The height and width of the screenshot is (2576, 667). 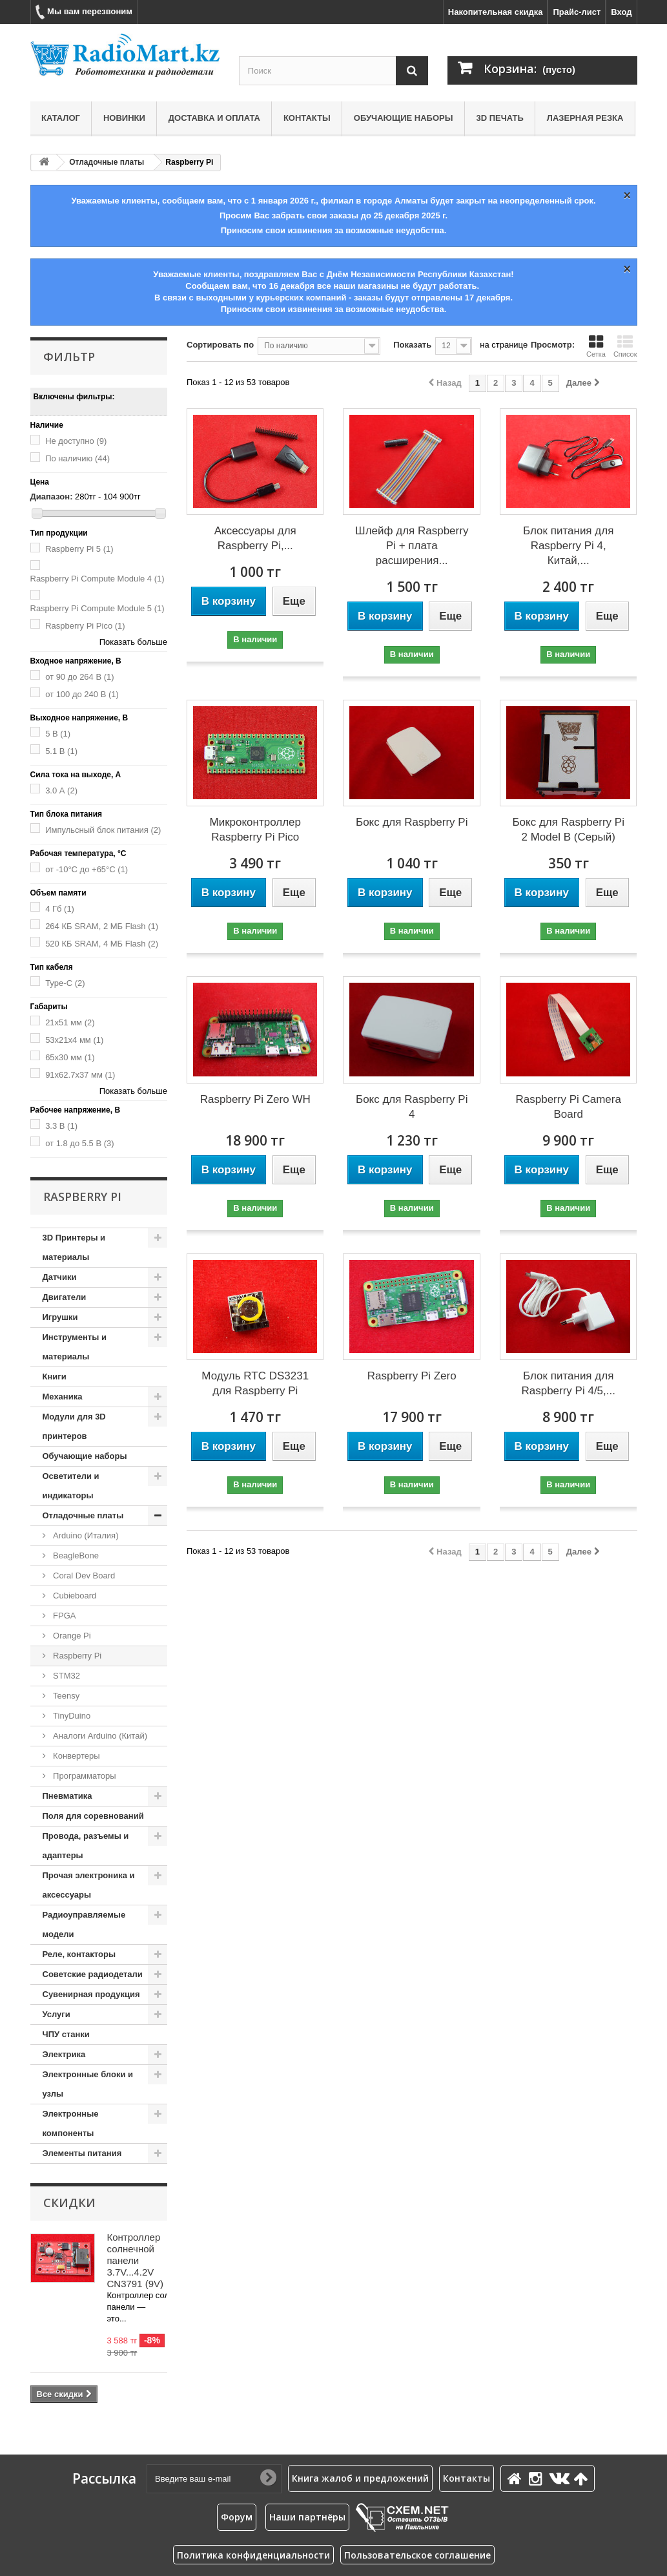 What do you see at coordinates (75, 1756) in the screenshot?
I see `Конвертеры` at bounding box center [75, 1756].